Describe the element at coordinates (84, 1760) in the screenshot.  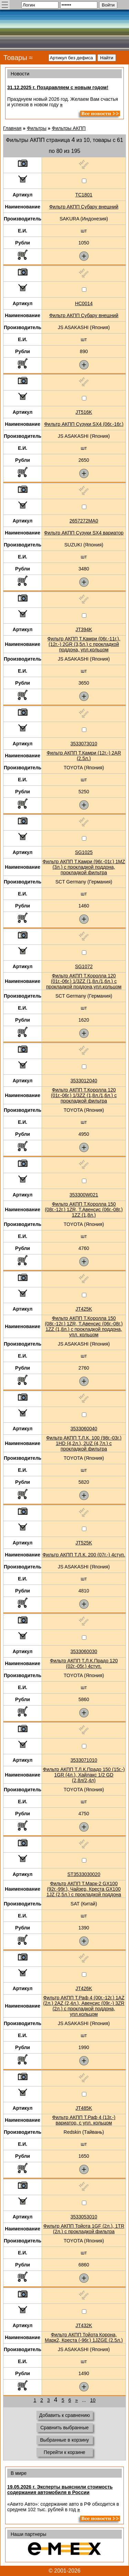
I see `3533071010` at that location.